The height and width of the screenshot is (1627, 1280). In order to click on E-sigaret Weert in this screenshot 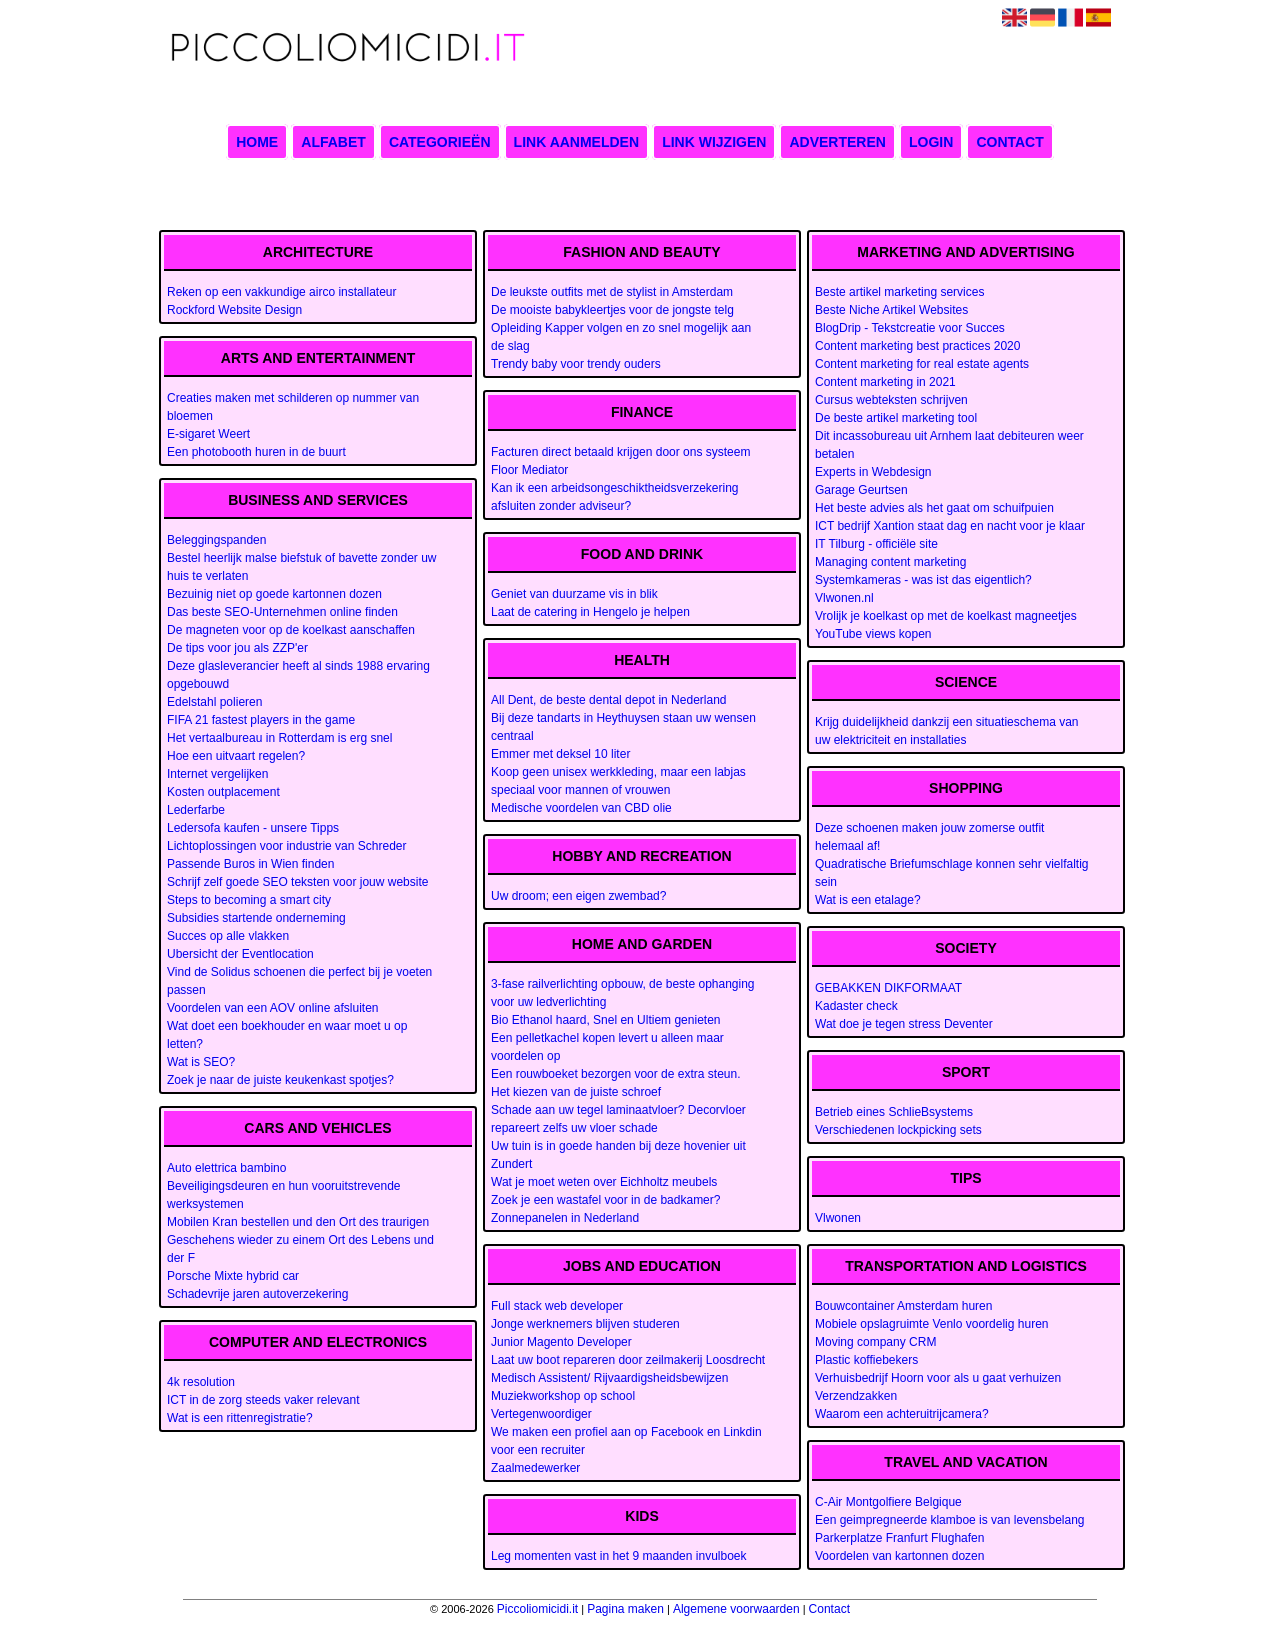, I will do `click(208, 434)`.